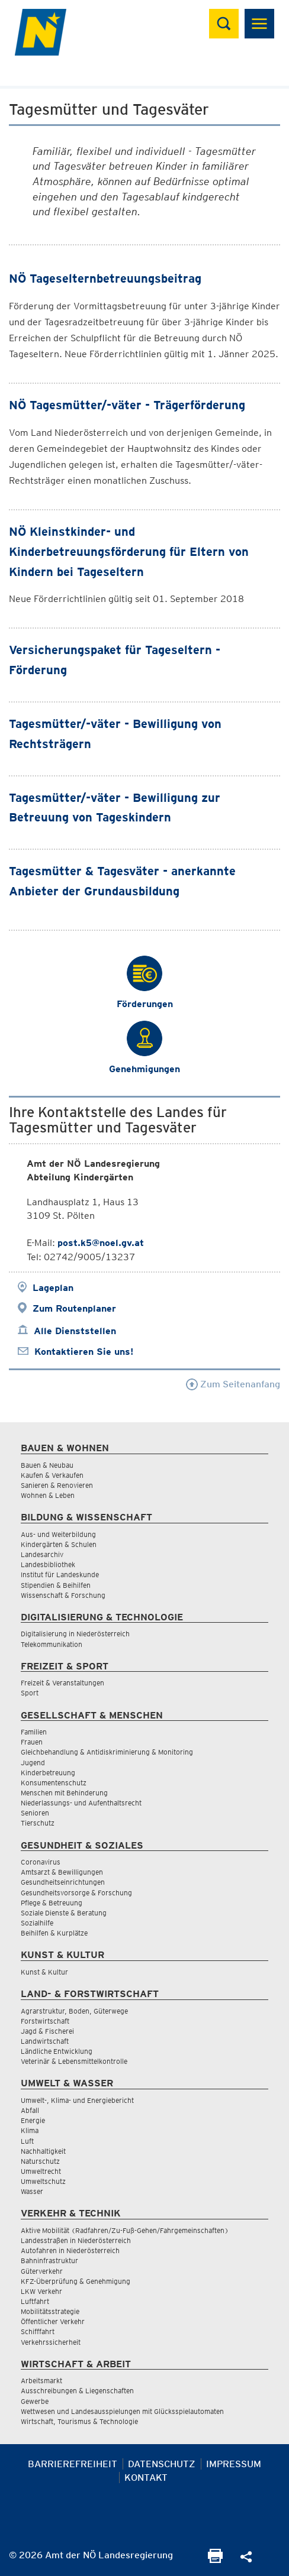  Describe the element at coordinates (107, 1751) in the screenshot. I see `Gleichbehandlung & Antidiskriminierung & Monitoring` at that location.